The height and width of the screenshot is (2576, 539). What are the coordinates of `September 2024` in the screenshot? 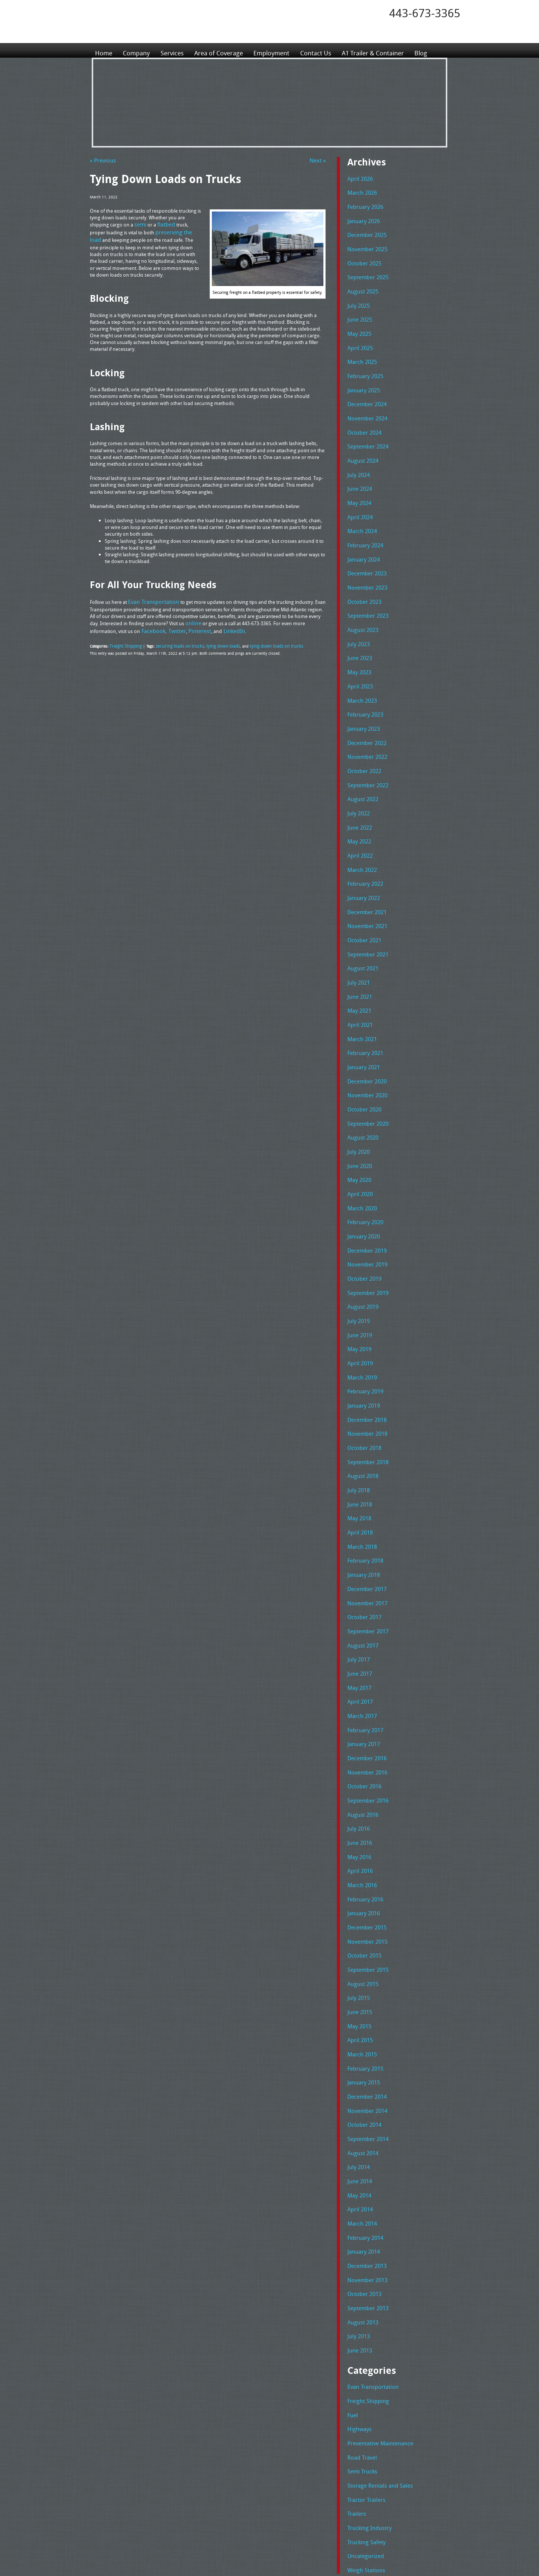 It's located at (365, 431).